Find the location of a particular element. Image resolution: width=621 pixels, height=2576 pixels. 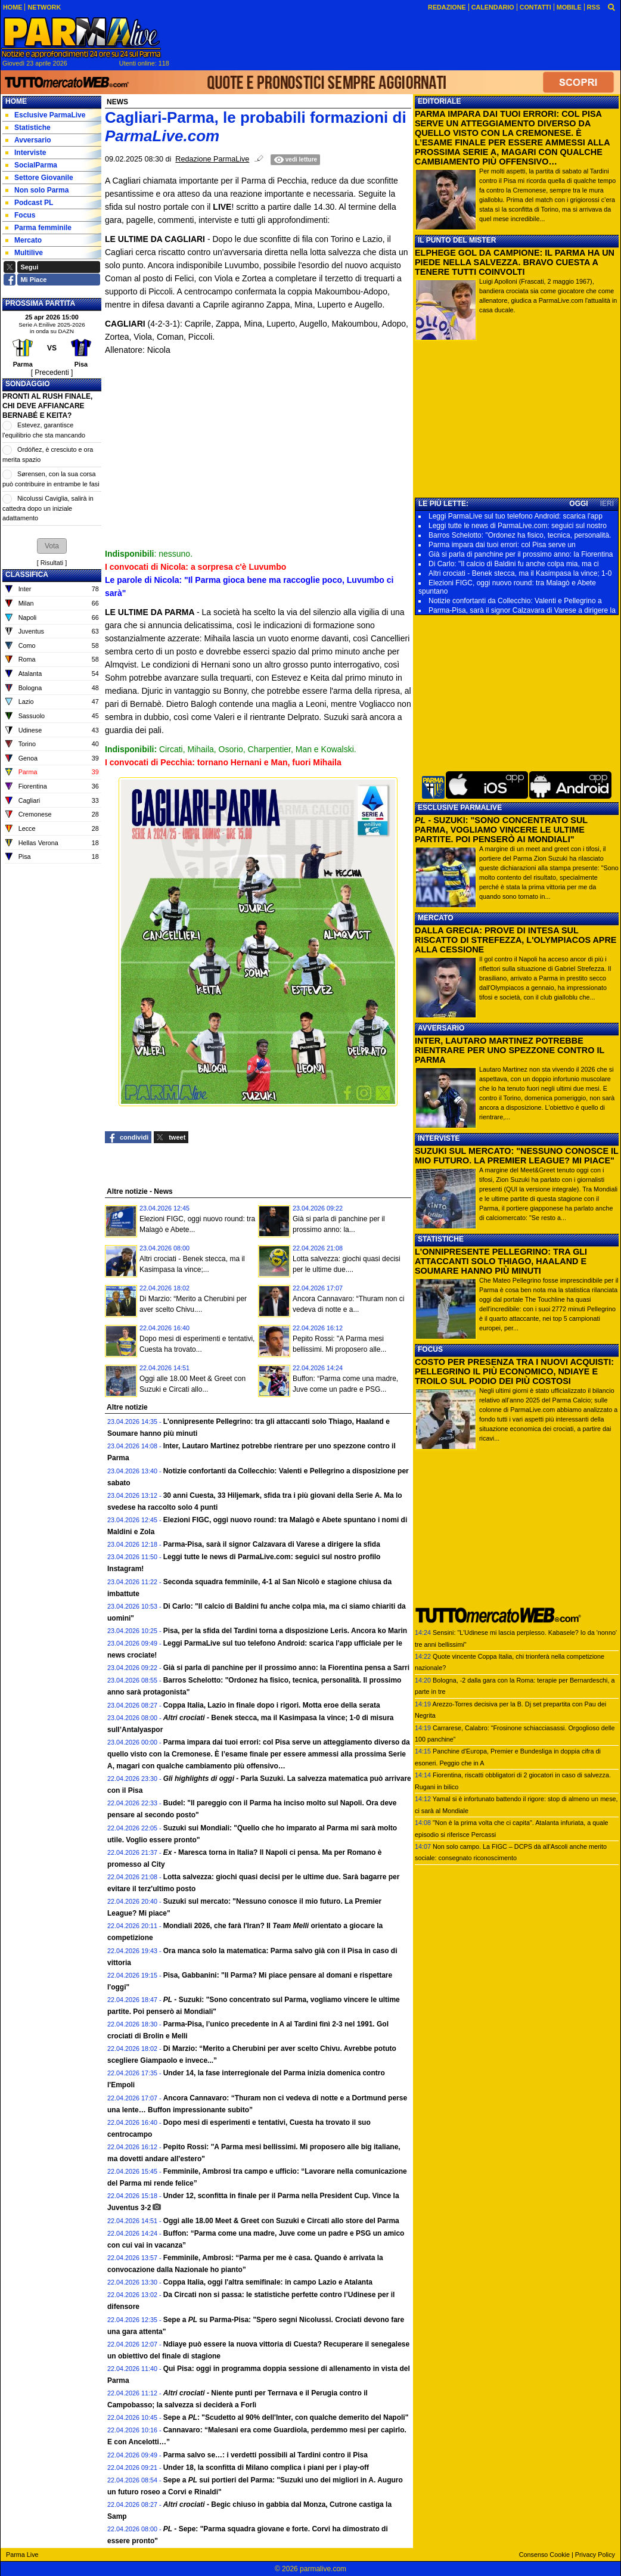

Leggi ParmaLive sul tuo telefono Android: scarica l'app is located at coordinates (516, 516).